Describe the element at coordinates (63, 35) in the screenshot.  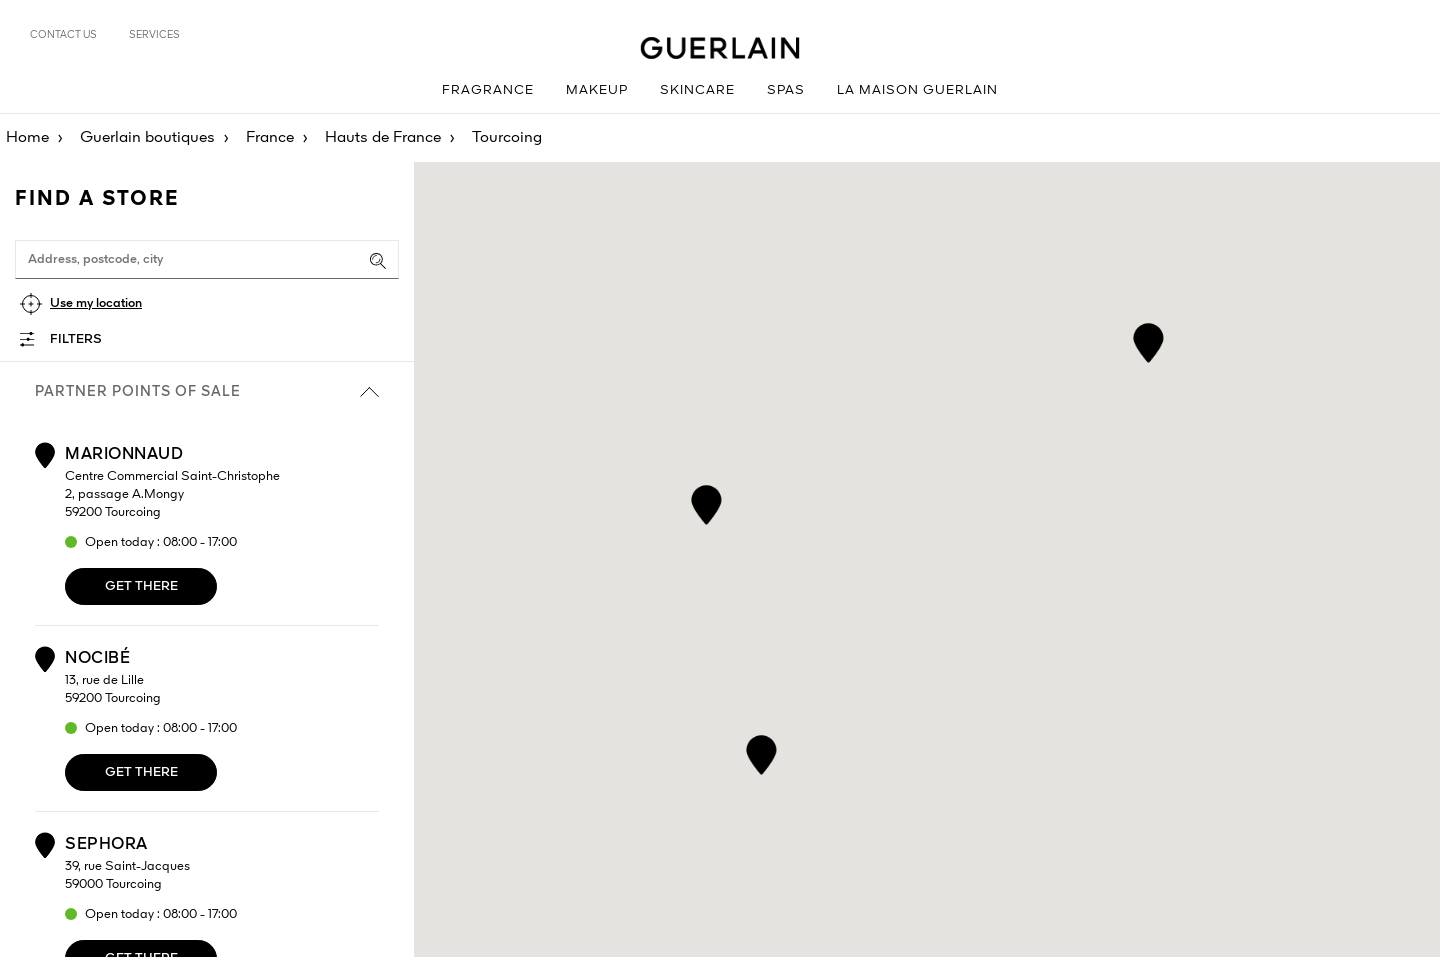
I see `Contact us` at that location.